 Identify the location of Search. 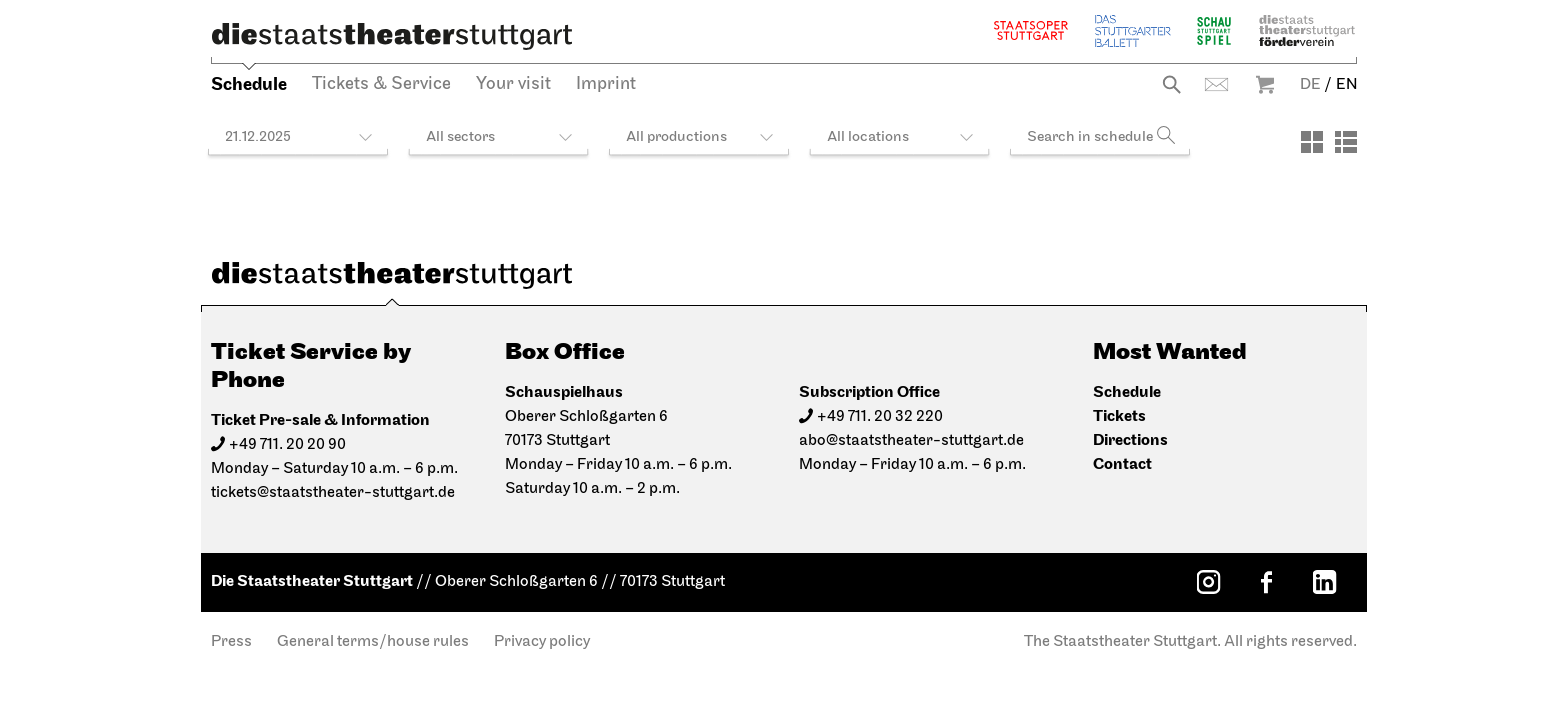
(1171, 84).